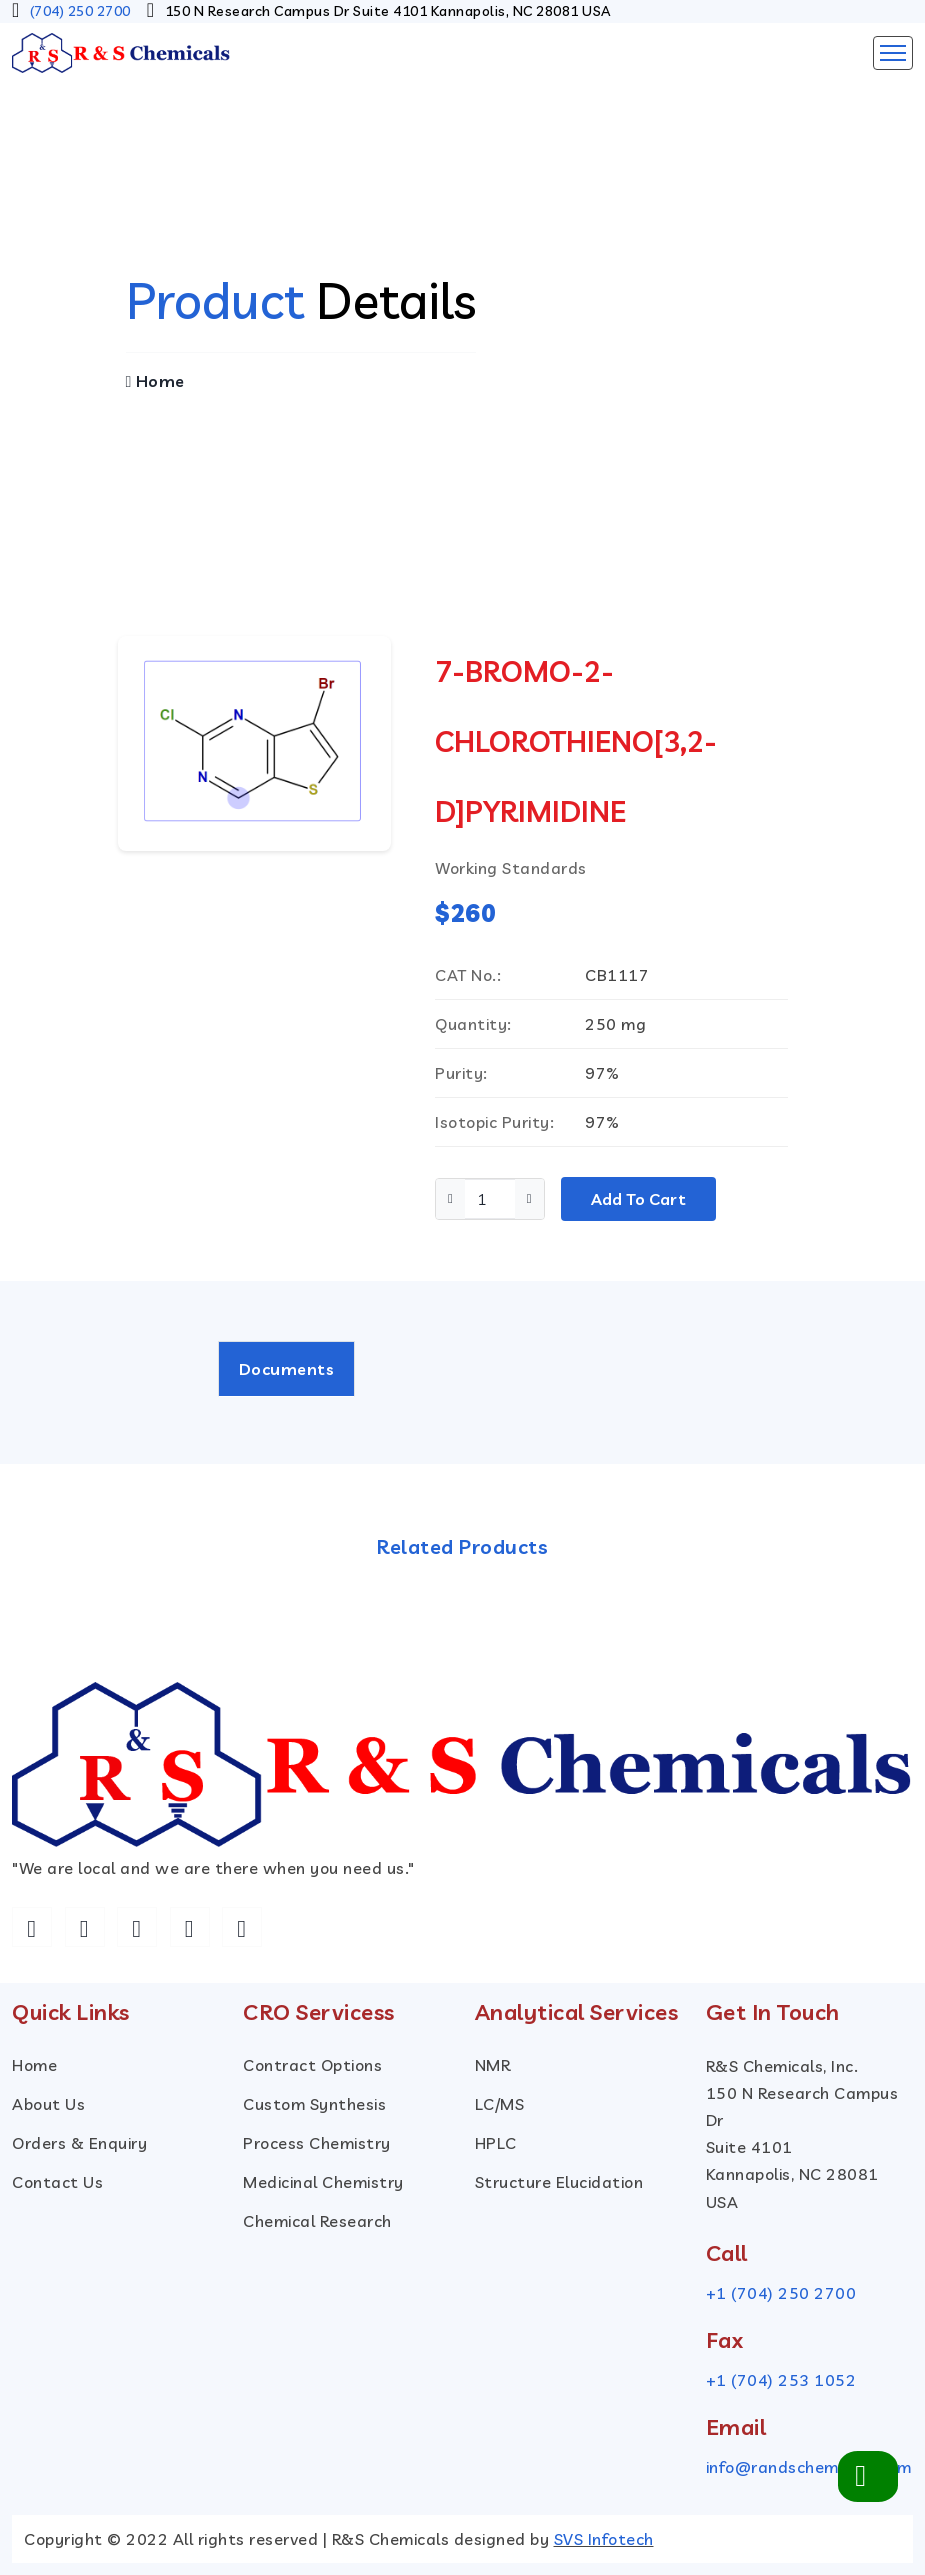 This screenshot has height=2575, width=925. I want to click on +1 (704) 253 1052, so click(781, 2380).